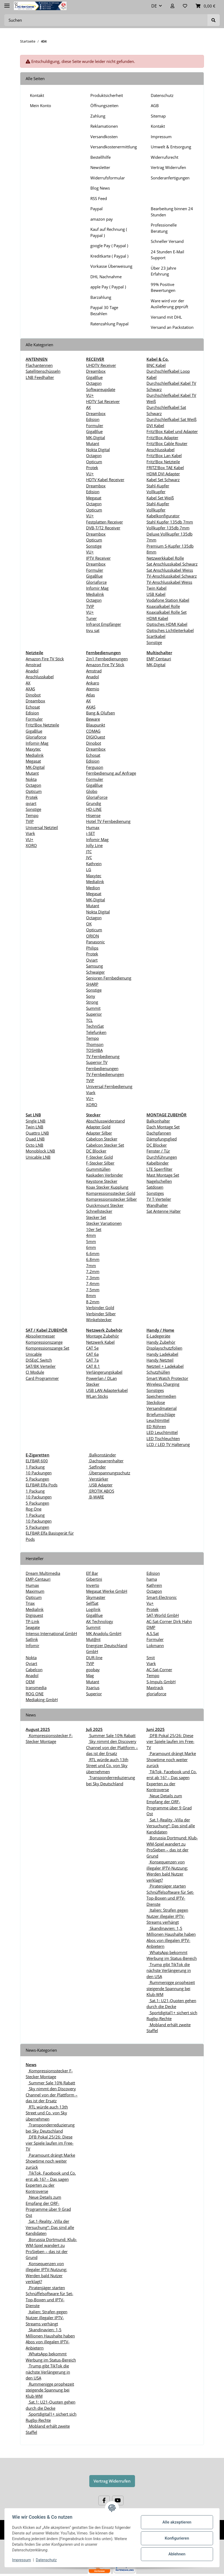 The height and width of the screenshot is (2576, 224). Describe the element at coordinates (99, 1211) in the screenshot. I see `Schnellstecker` at that location.